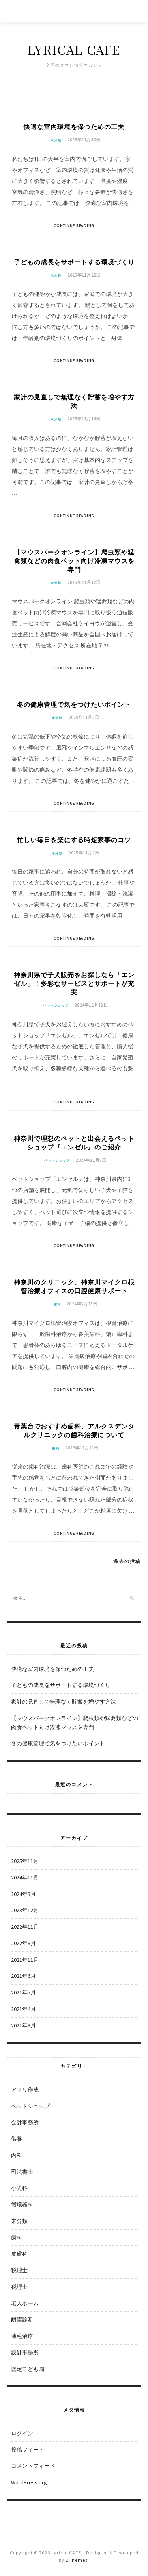  What do you see at coordinates (25, 1861) in the screenshot?
I see `2025年11月` at bounding box center [25, 1861].